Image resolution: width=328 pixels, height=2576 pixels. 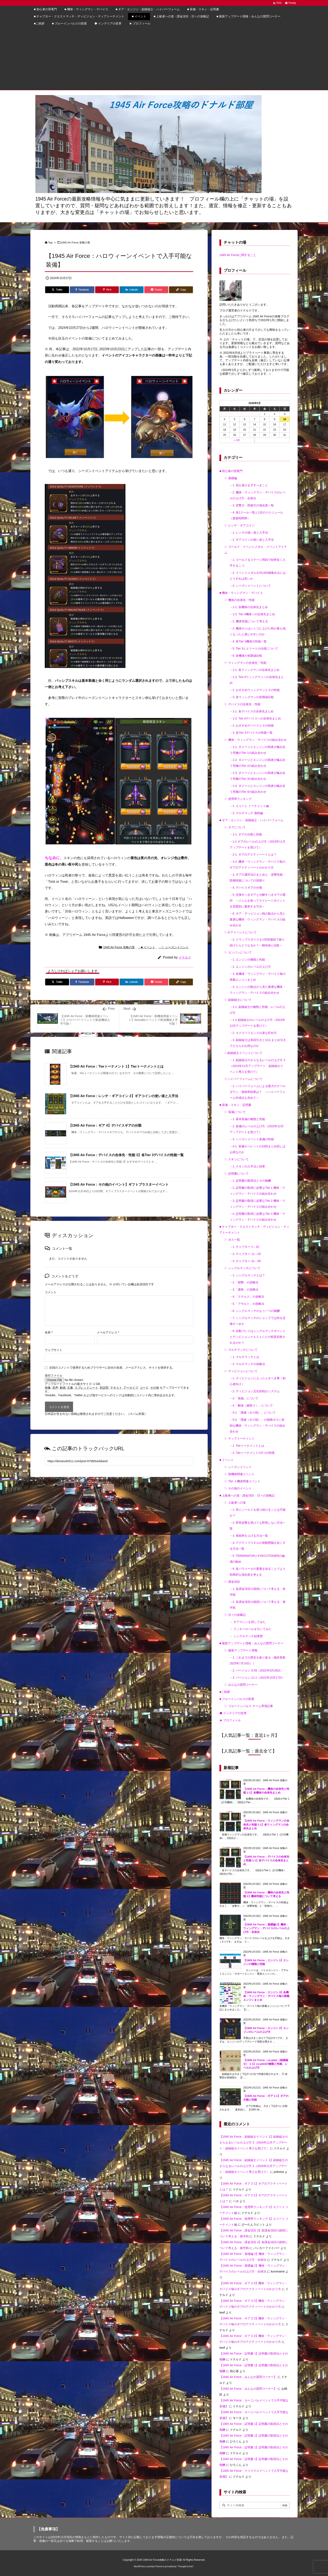 What do you see at coordinates (265, 2064) in the screenshot?
I see `【1945 Air Force：co-pilot（副操縦士） 1-1】co-pilotの種類と性能、レベルの上げ方` at bounding box center [265, 2064].